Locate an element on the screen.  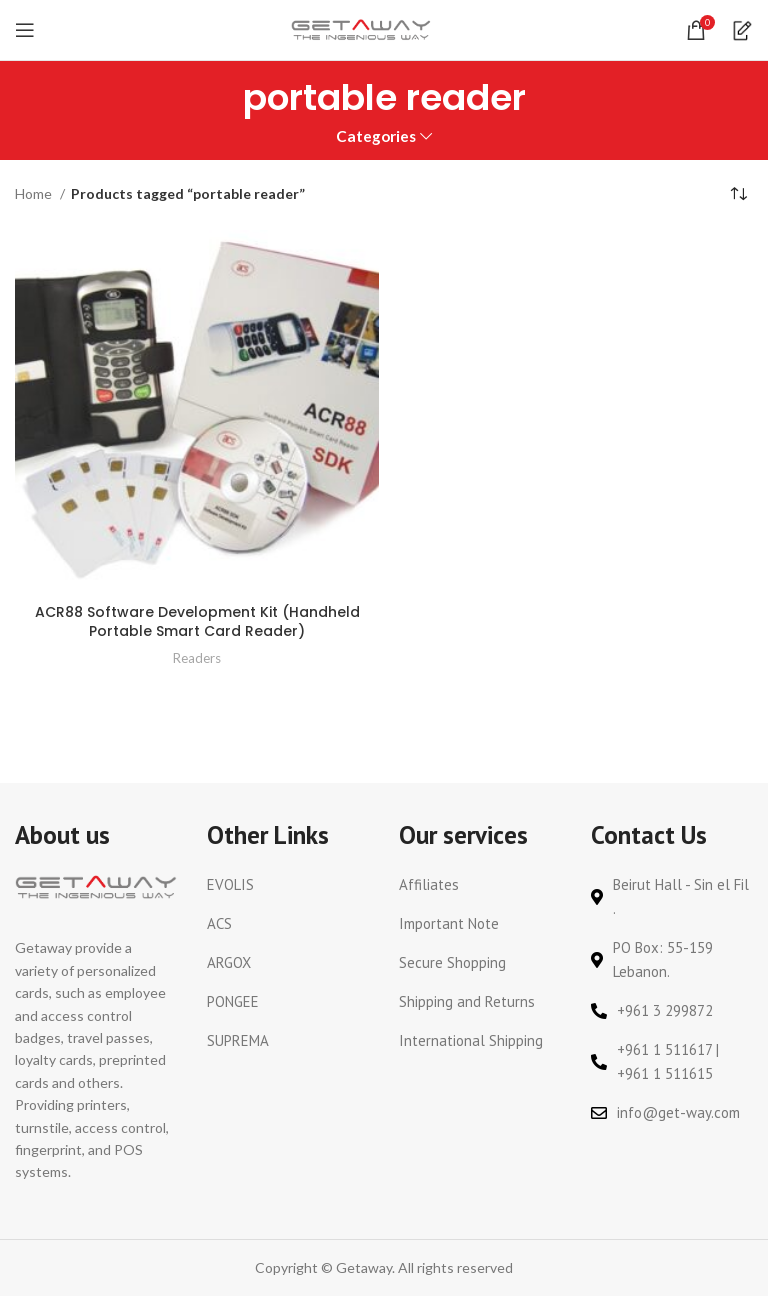
Home is located at coordinates (35, 193).